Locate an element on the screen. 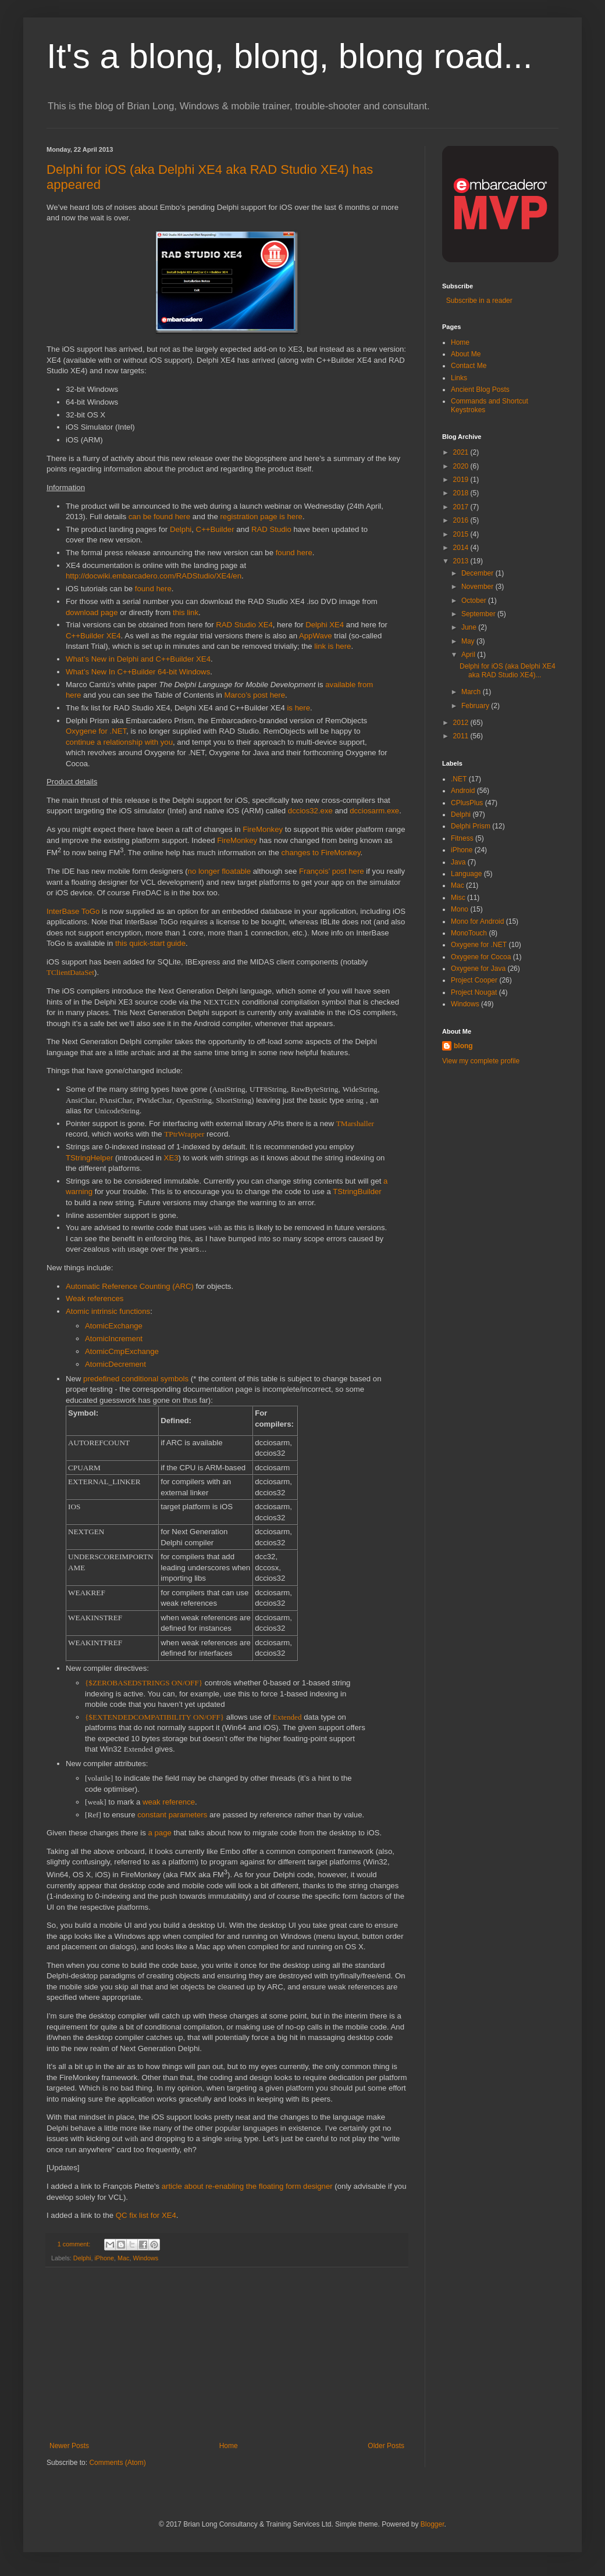  article about re-enabling the floating form designer is located at coordinates (247, 2186).